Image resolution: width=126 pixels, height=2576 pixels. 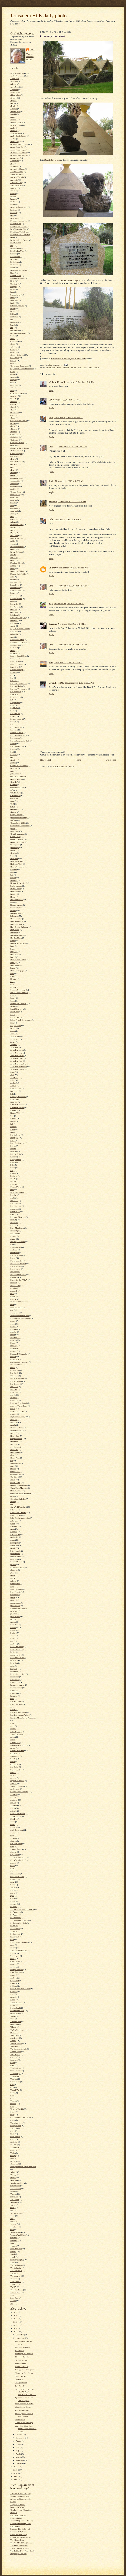 What do you see at coordinates (15, 2332) in the screenshot?
I see `2013` at bounding box center [15, 2332].